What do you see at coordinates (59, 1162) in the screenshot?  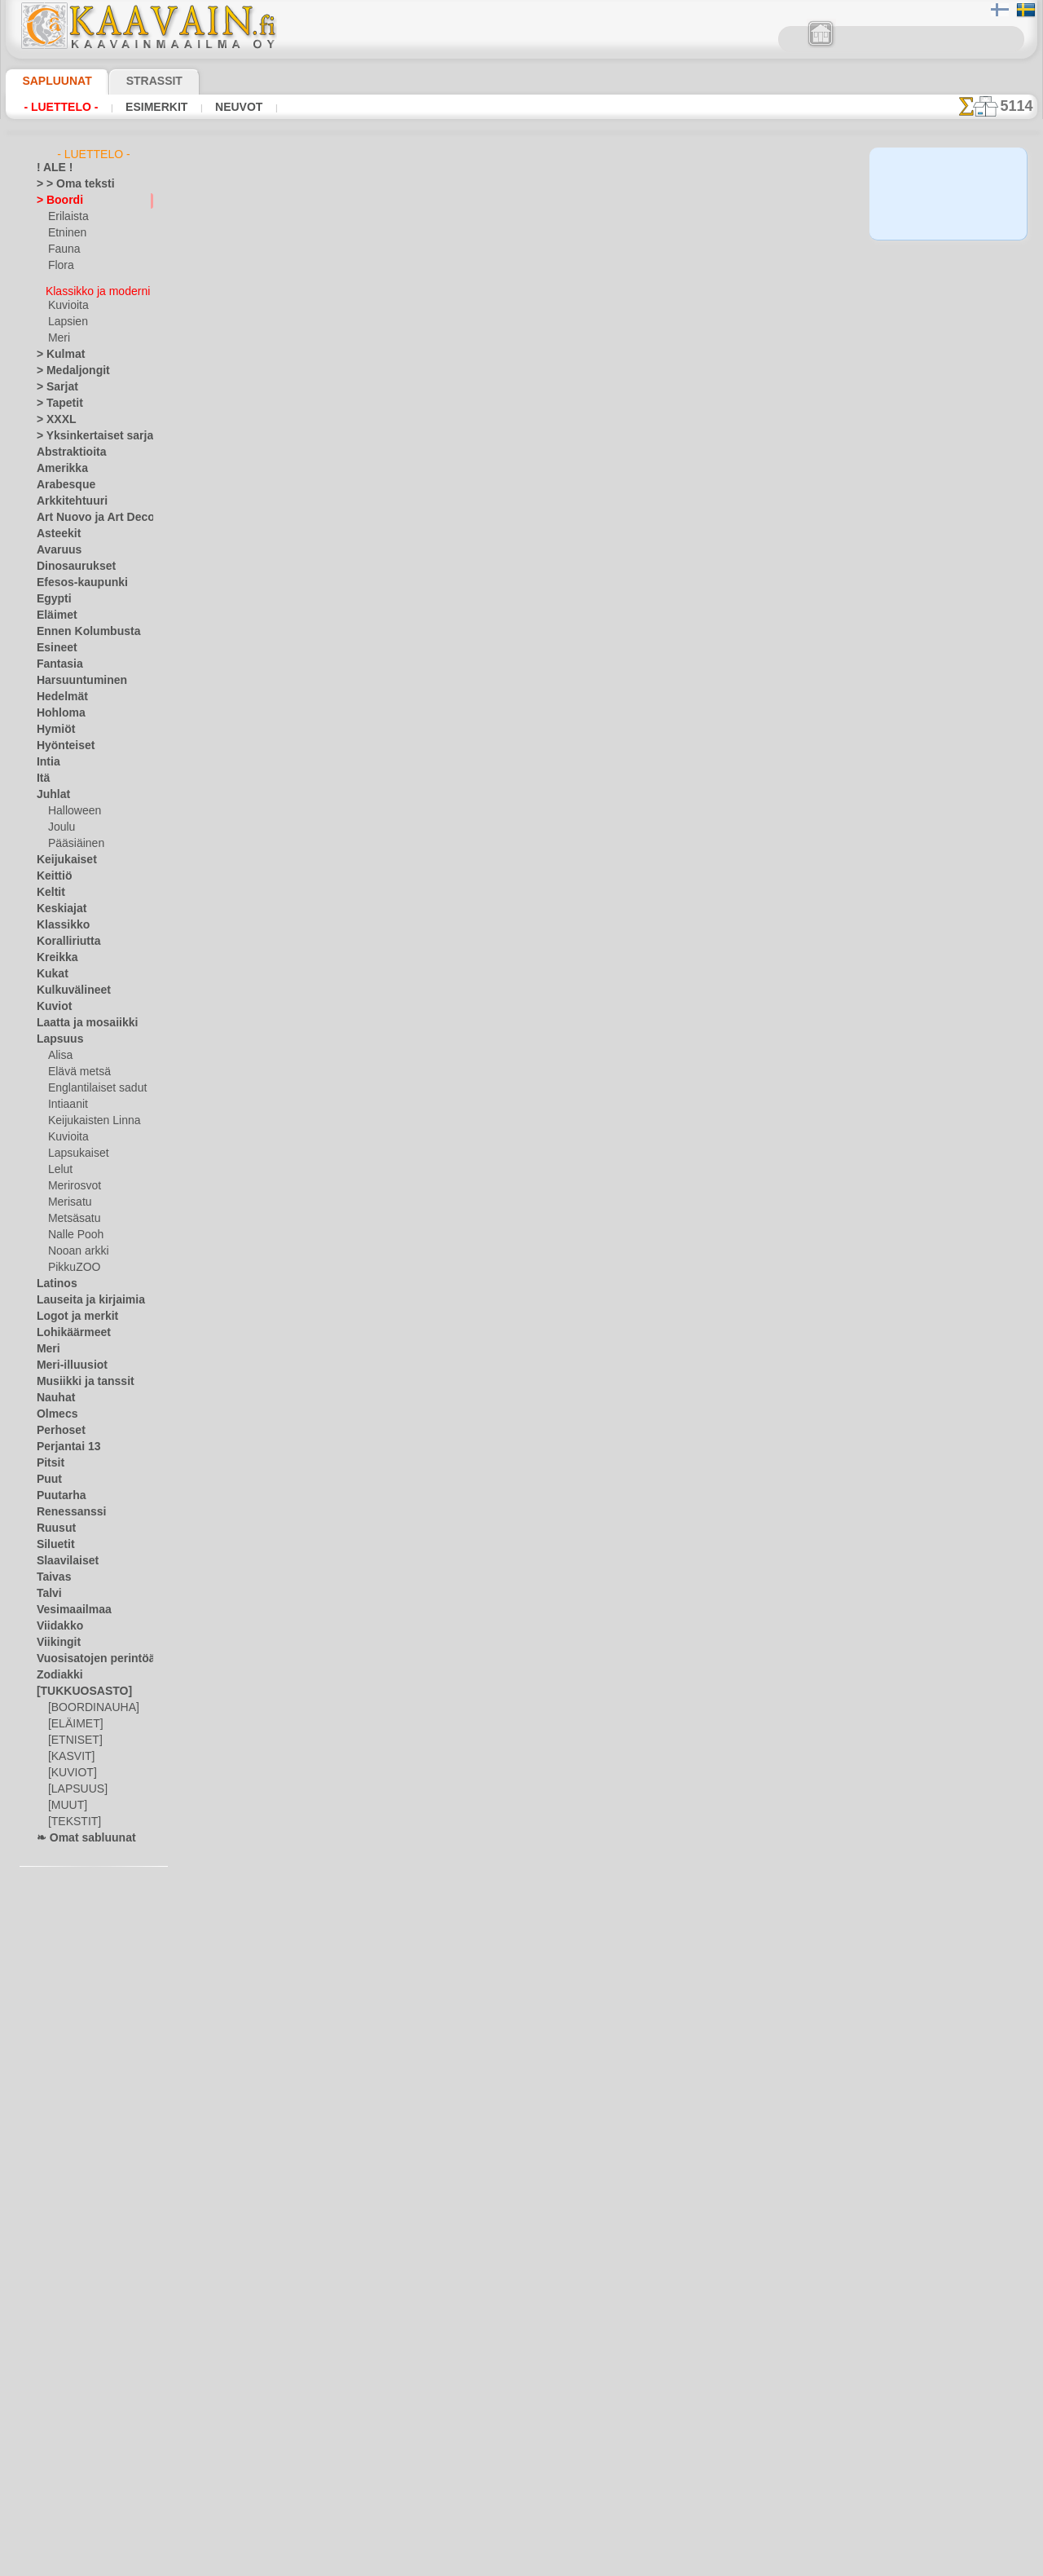 I see `Lelut` at bounding box center [59, 1162].